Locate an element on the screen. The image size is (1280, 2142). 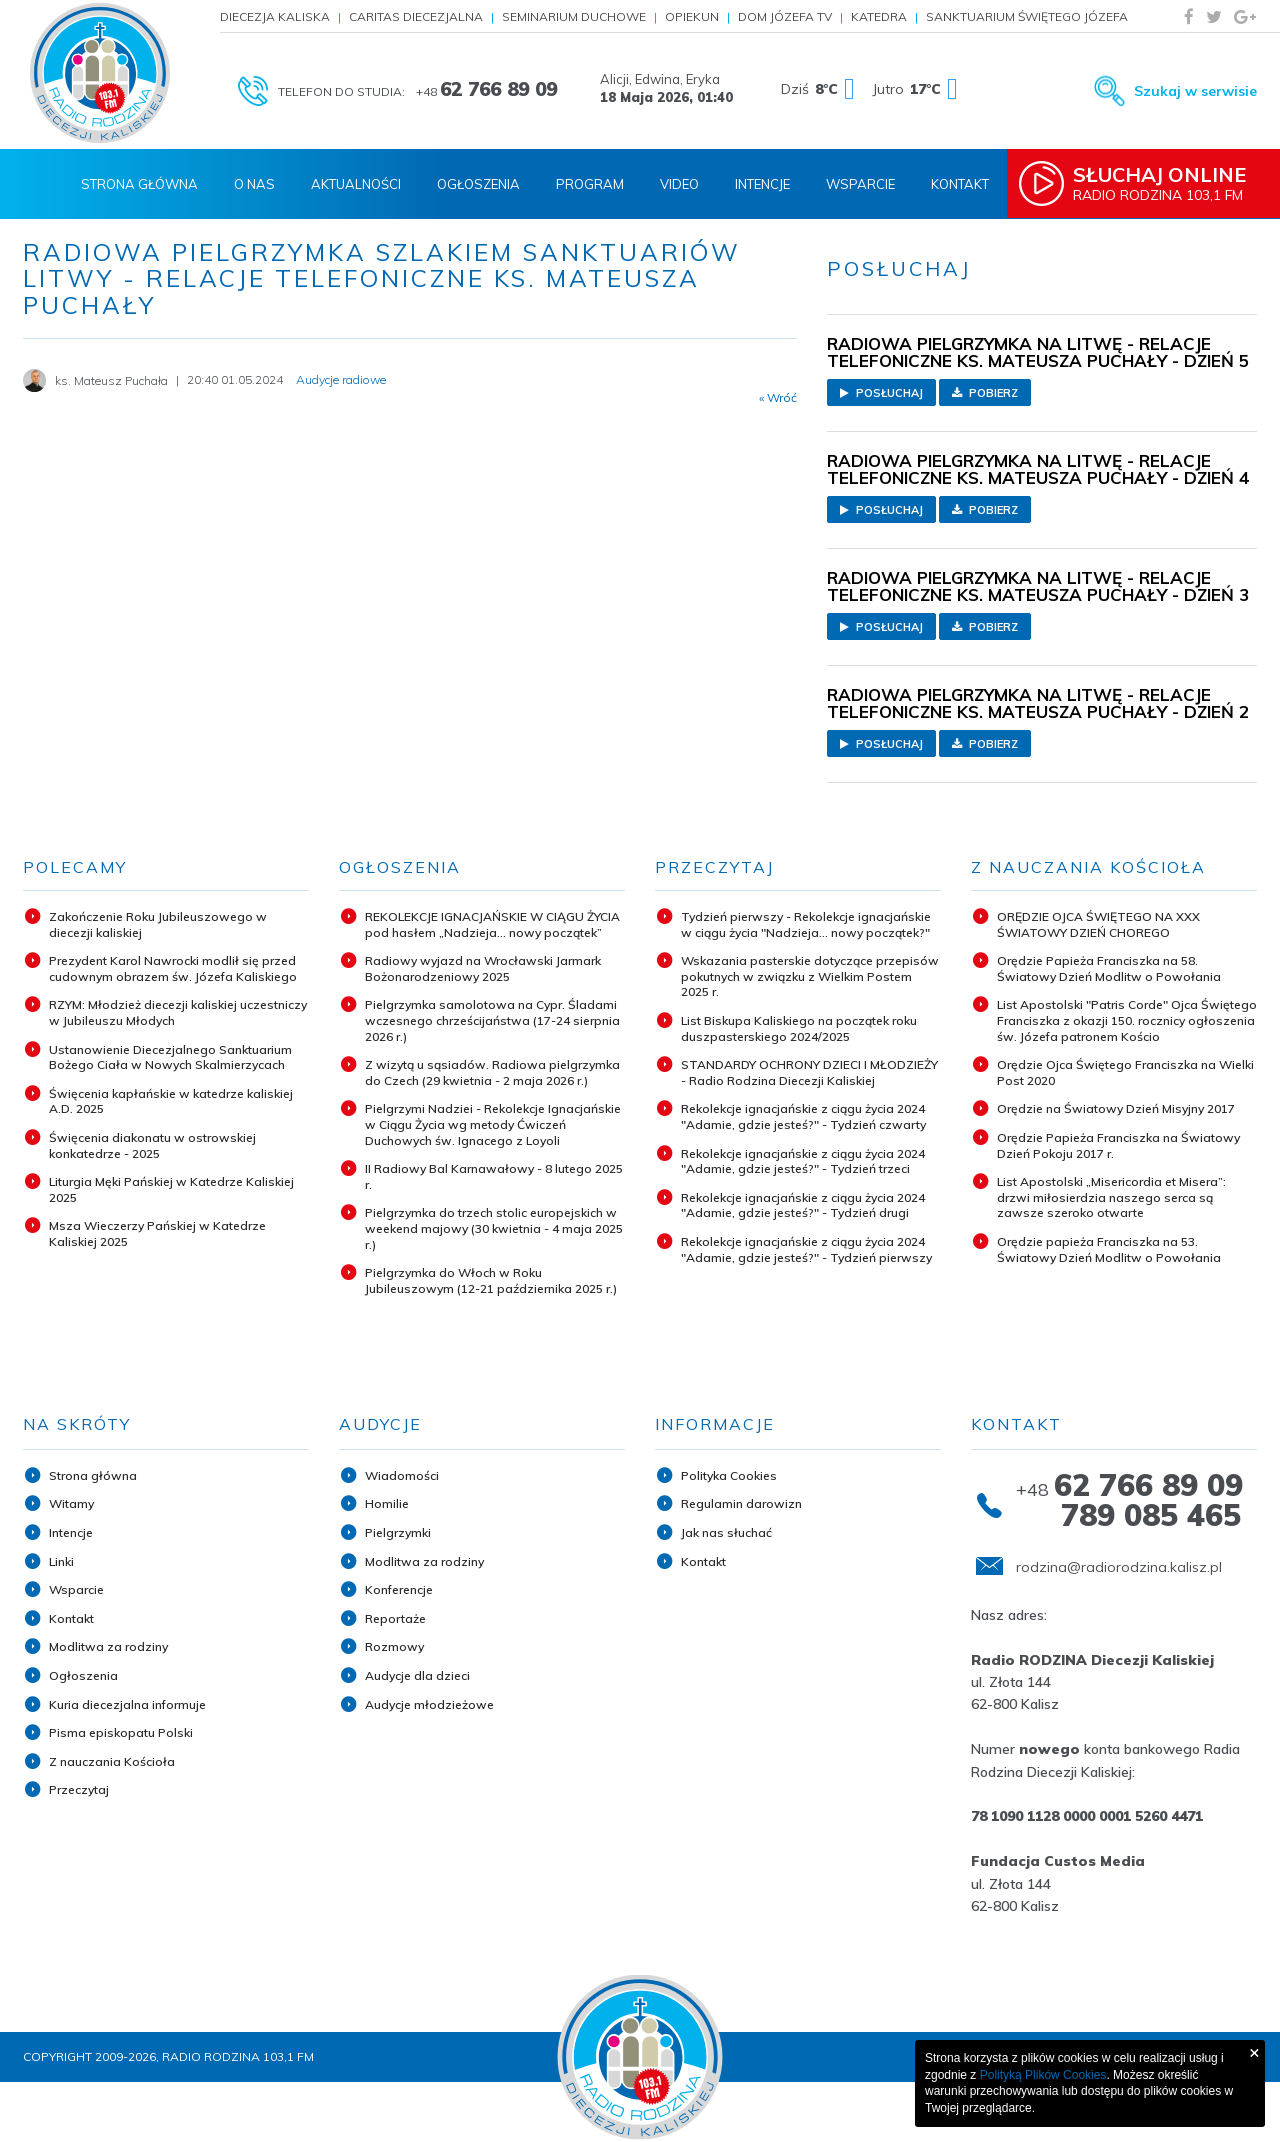
Orędzie na Światowy Dzień Misyjny 2017 is located at coordinates (1116, 1108).